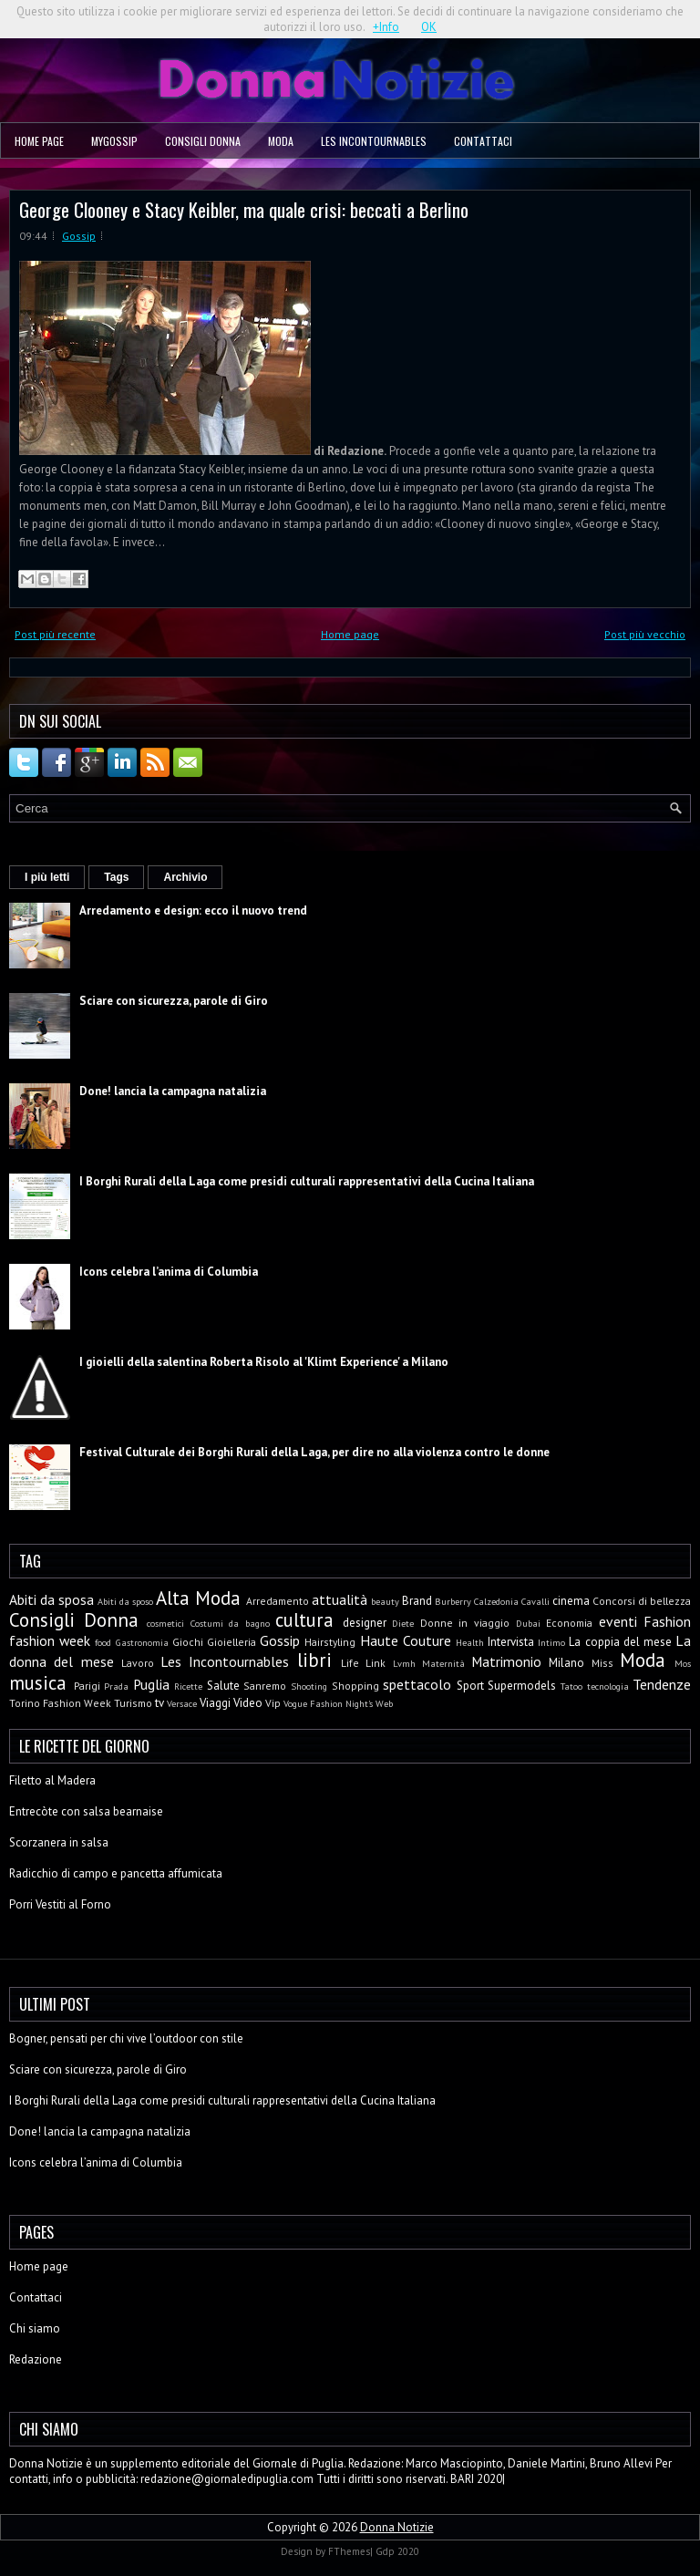  I want to click on Post più vecchio, so click(644, 634).